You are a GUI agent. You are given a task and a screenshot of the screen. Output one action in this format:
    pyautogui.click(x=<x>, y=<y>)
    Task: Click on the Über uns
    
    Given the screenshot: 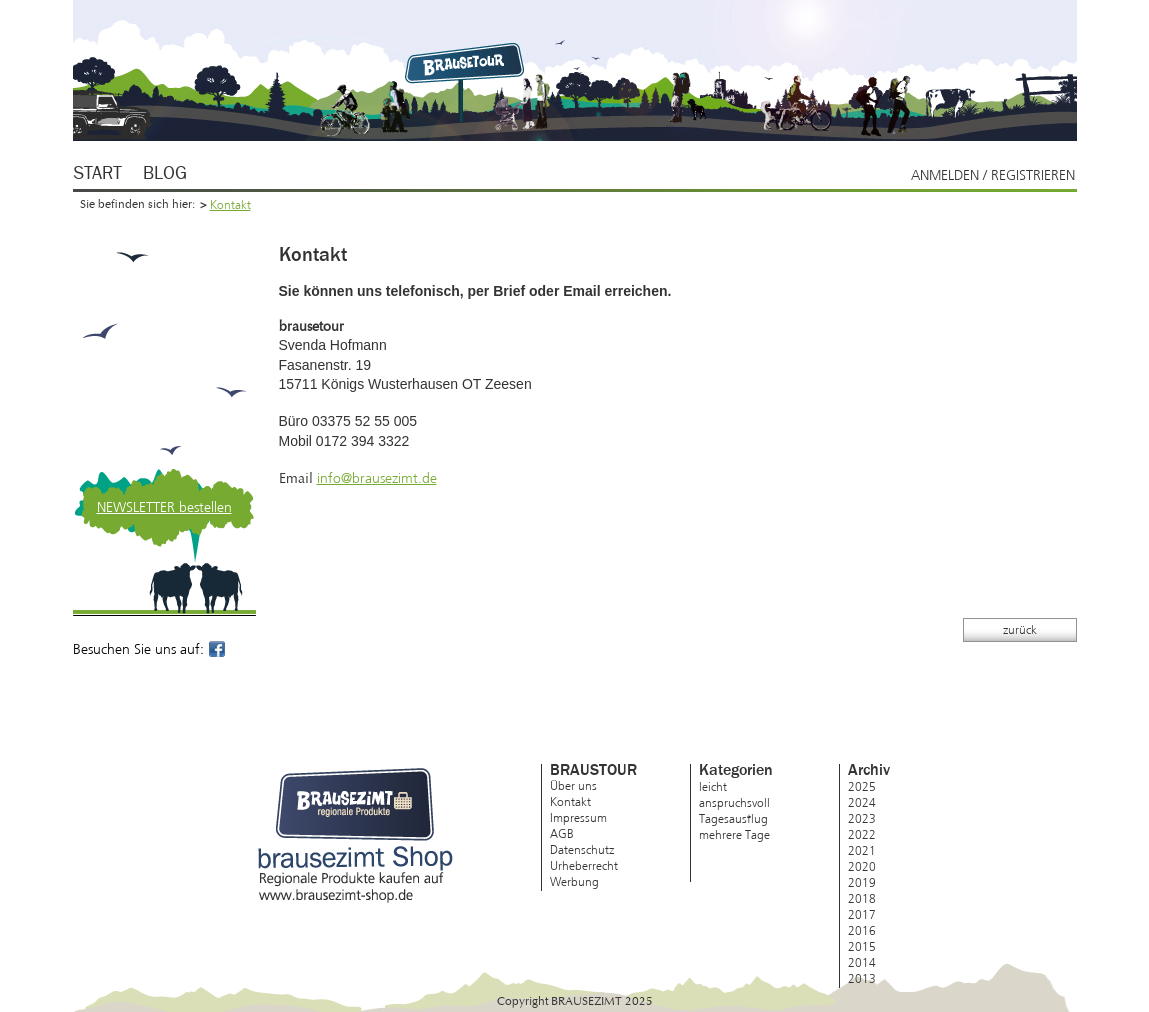 What is the action you would take?
    pyautogui.click(x=573, y=786)
    